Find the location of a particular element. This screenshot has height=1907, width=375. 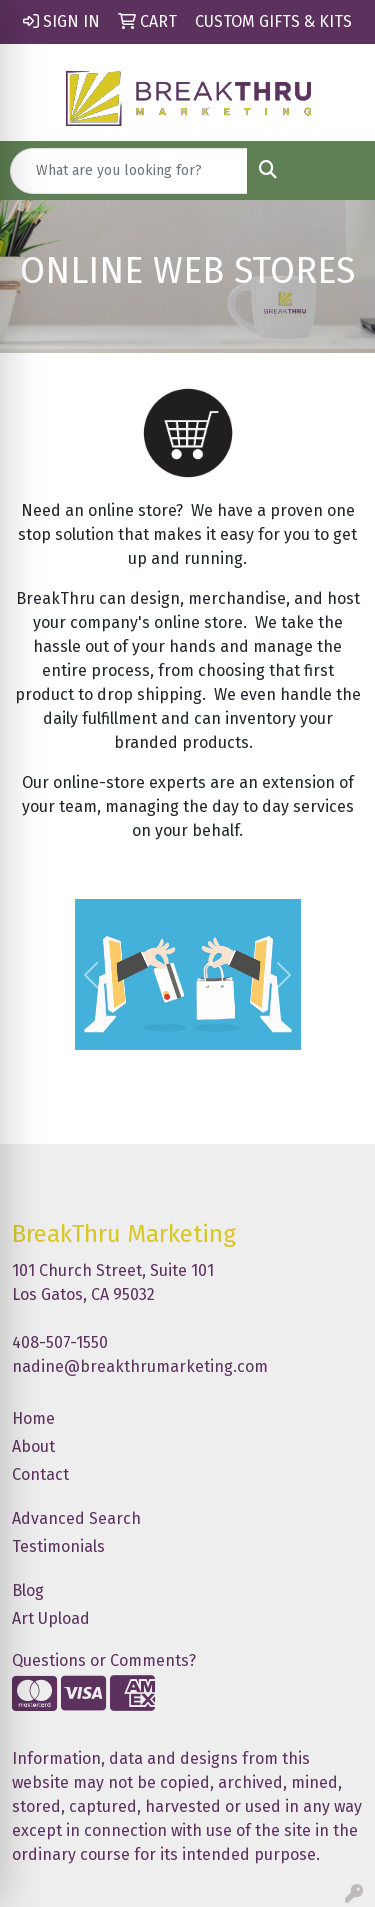

Advanced Search is located at coordinates (76, 1518).